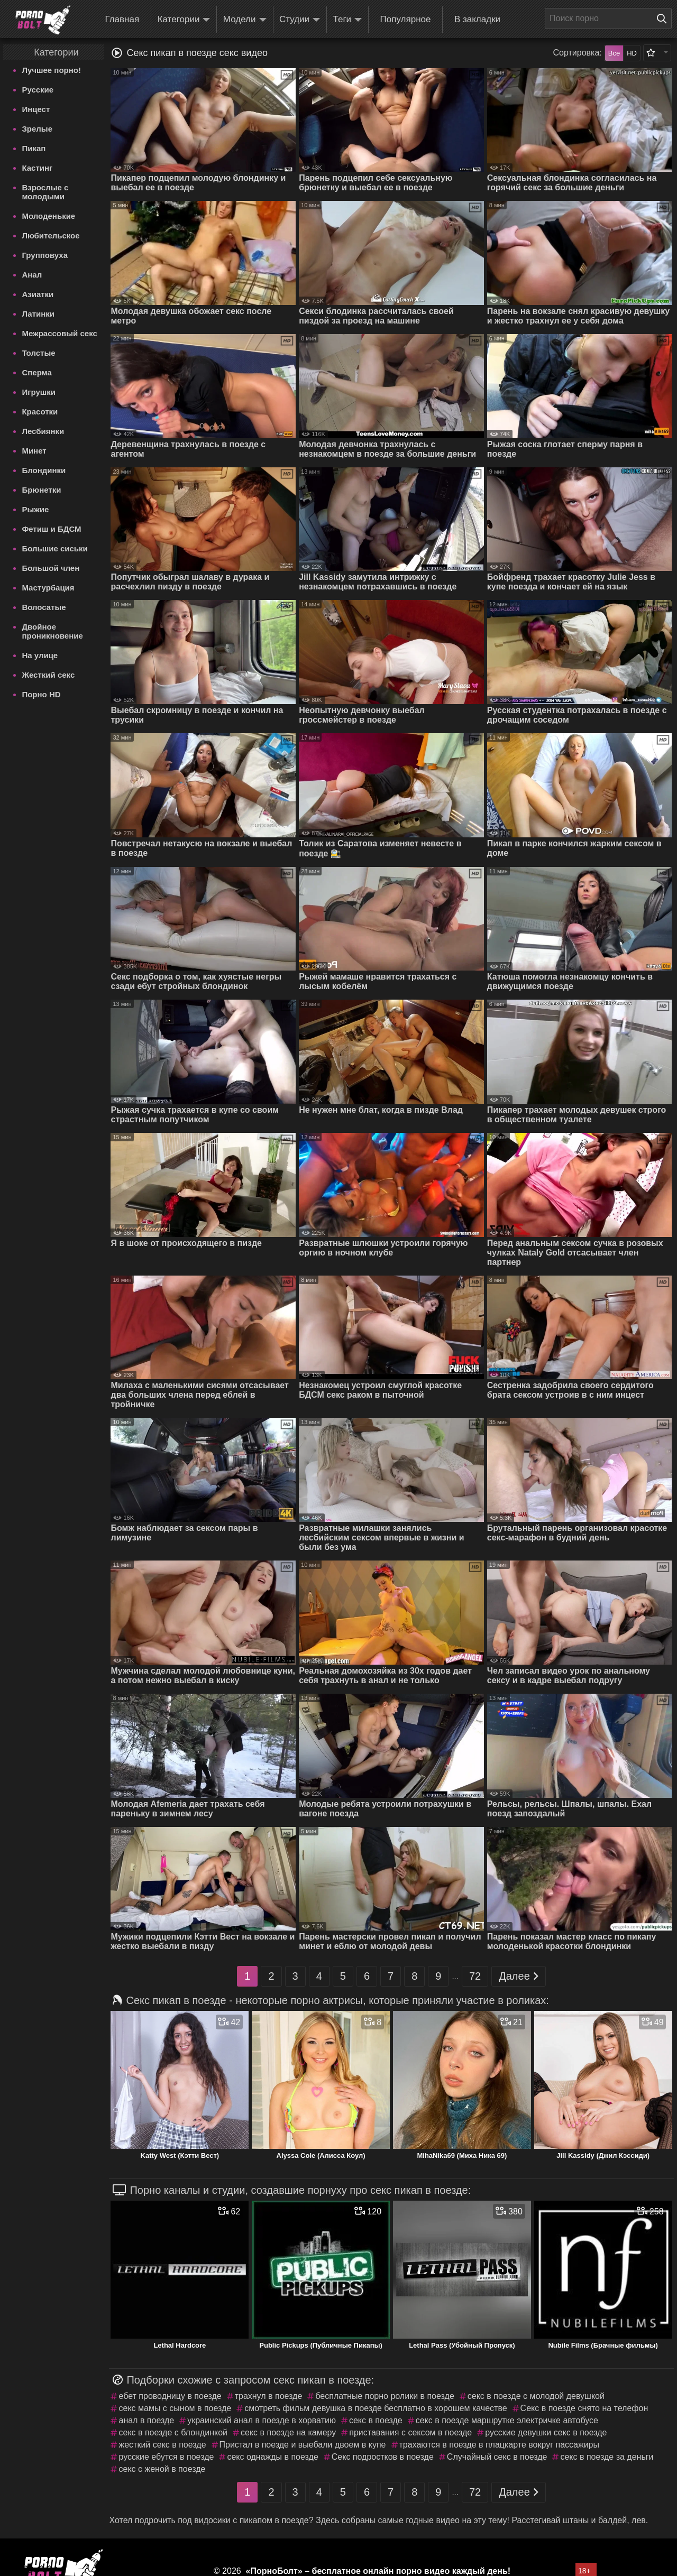 This screenshot has width=677, height=2576. What do you see at coordinates (664, 18) in the screenshot?
I see `[Поиск на сайте]` at bounding box center [664, 18].